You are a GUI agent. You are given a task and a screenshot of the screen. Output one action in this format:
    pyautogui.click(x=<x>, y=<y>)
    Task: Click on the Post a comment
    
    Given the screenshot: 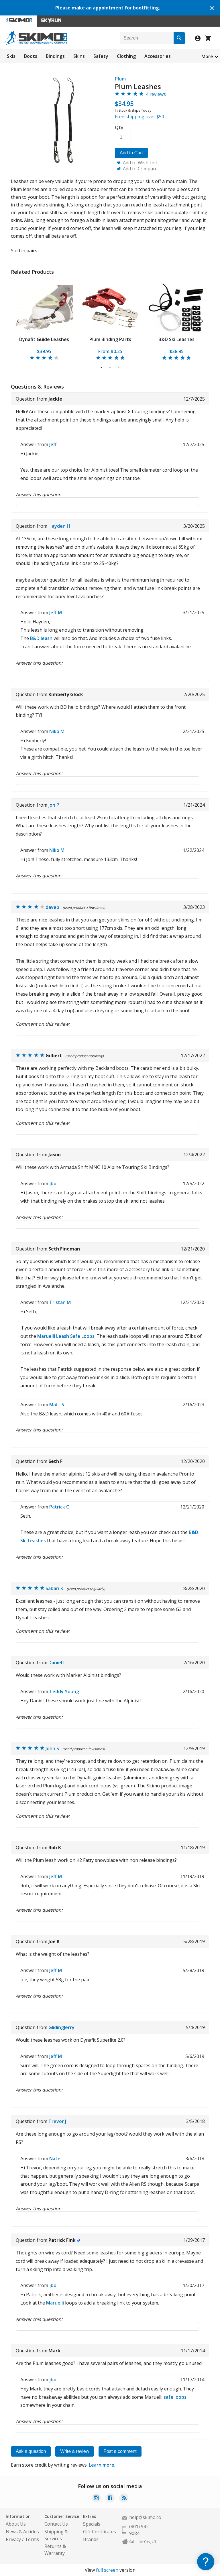 What is the action you would take?
    pyautogui.click(x=120, y=2451)
    